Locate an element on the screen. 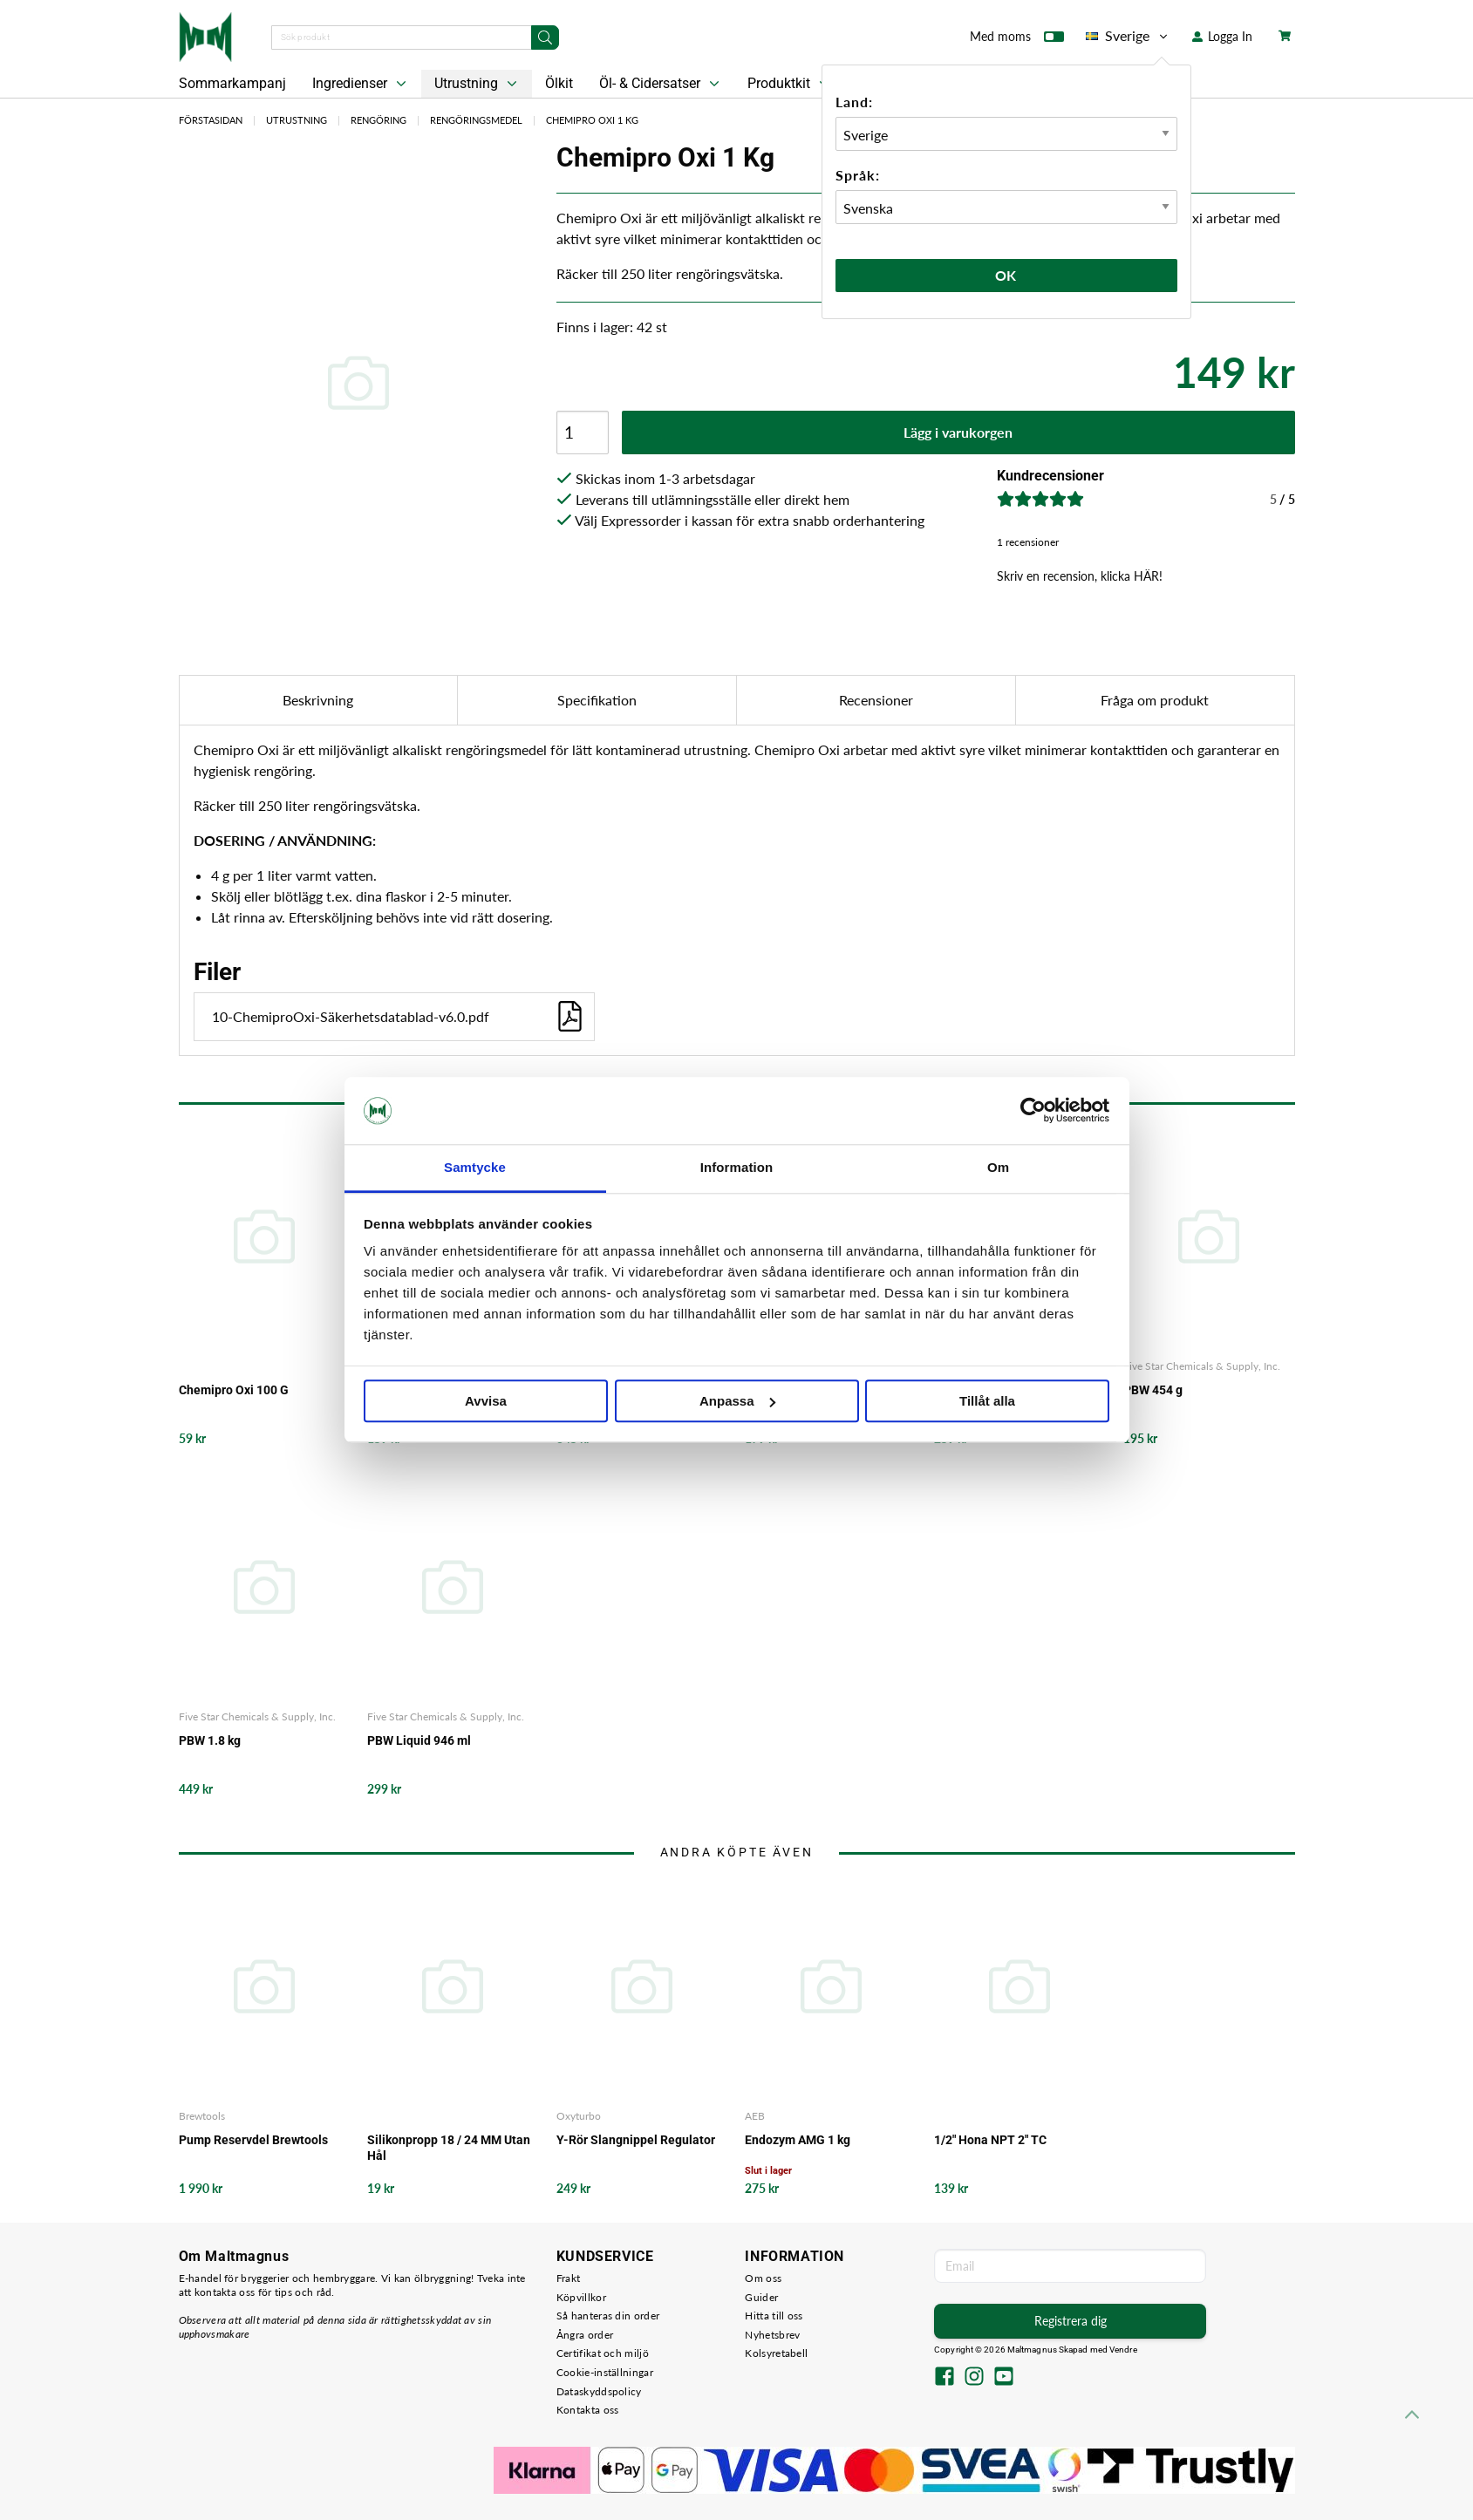 This screenshot has height=2520, width=1473. AEB is located at coordinates (755, 2115).